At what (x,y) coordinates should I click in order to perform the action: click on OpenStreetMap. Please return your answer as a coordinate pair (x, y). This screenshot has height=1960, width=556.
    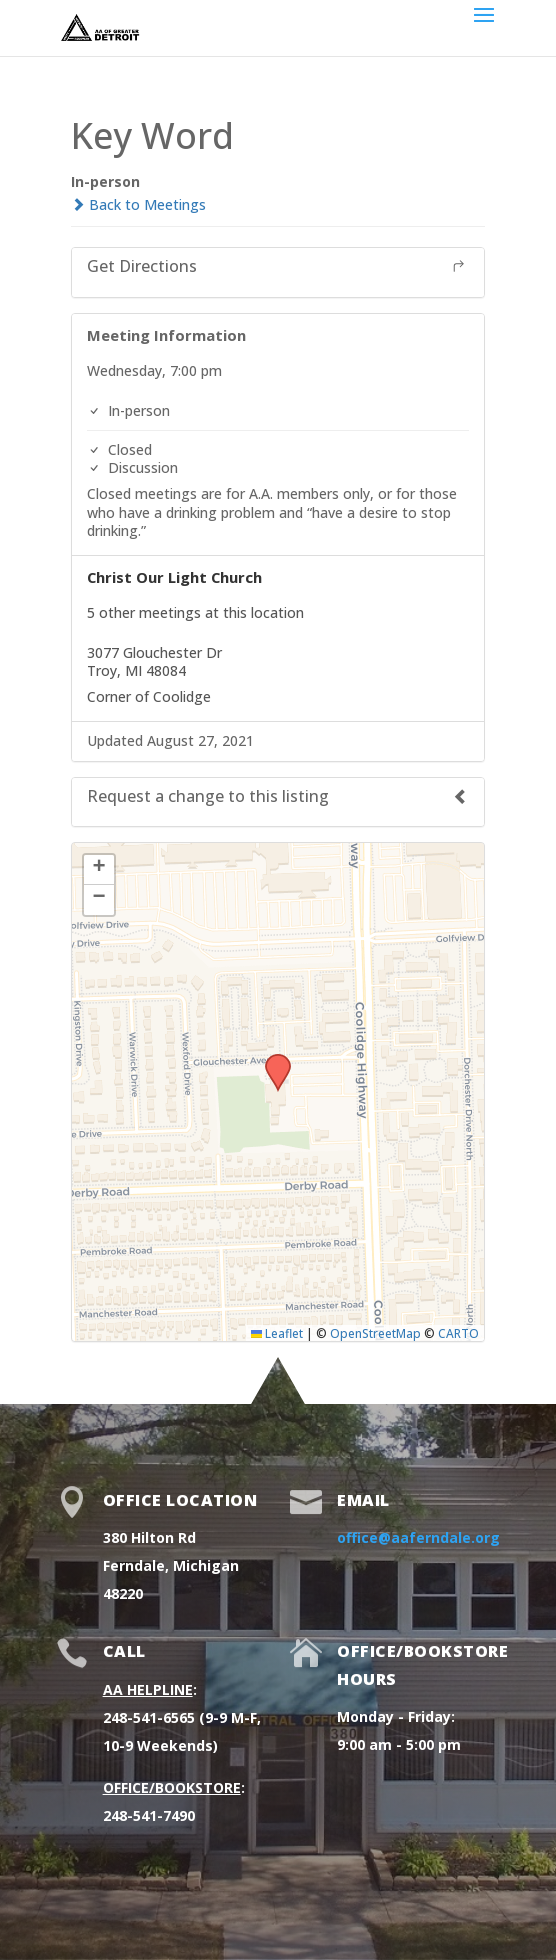
    Looking at the image, I should click on (375, 1333).